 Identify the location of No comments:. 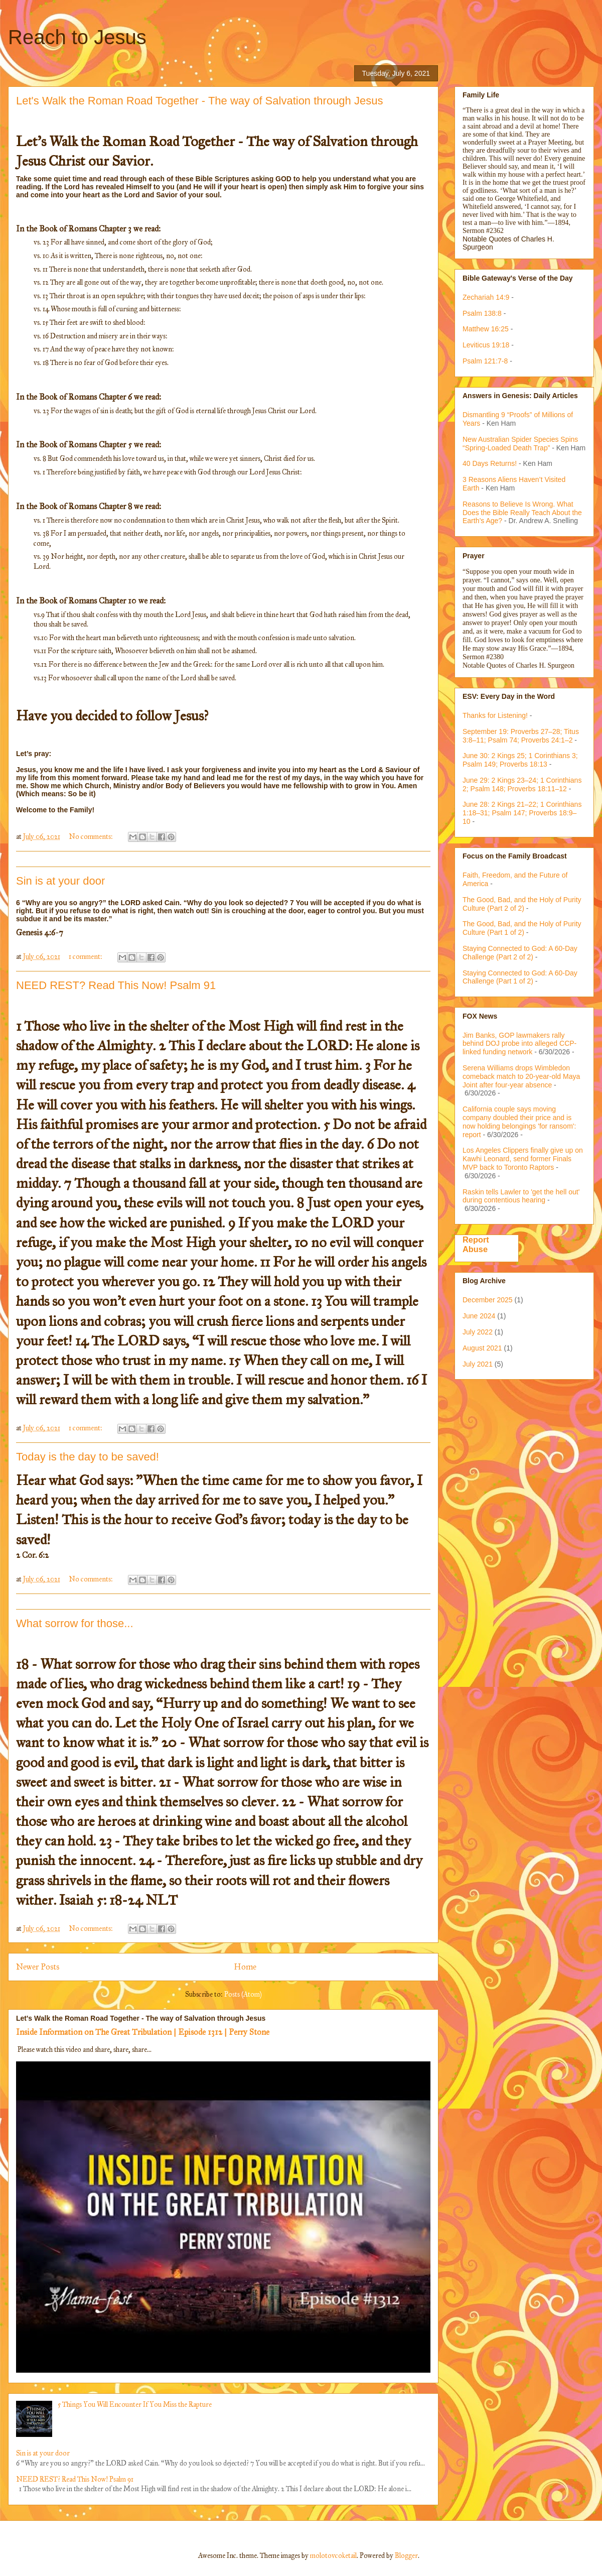
(91, 836).